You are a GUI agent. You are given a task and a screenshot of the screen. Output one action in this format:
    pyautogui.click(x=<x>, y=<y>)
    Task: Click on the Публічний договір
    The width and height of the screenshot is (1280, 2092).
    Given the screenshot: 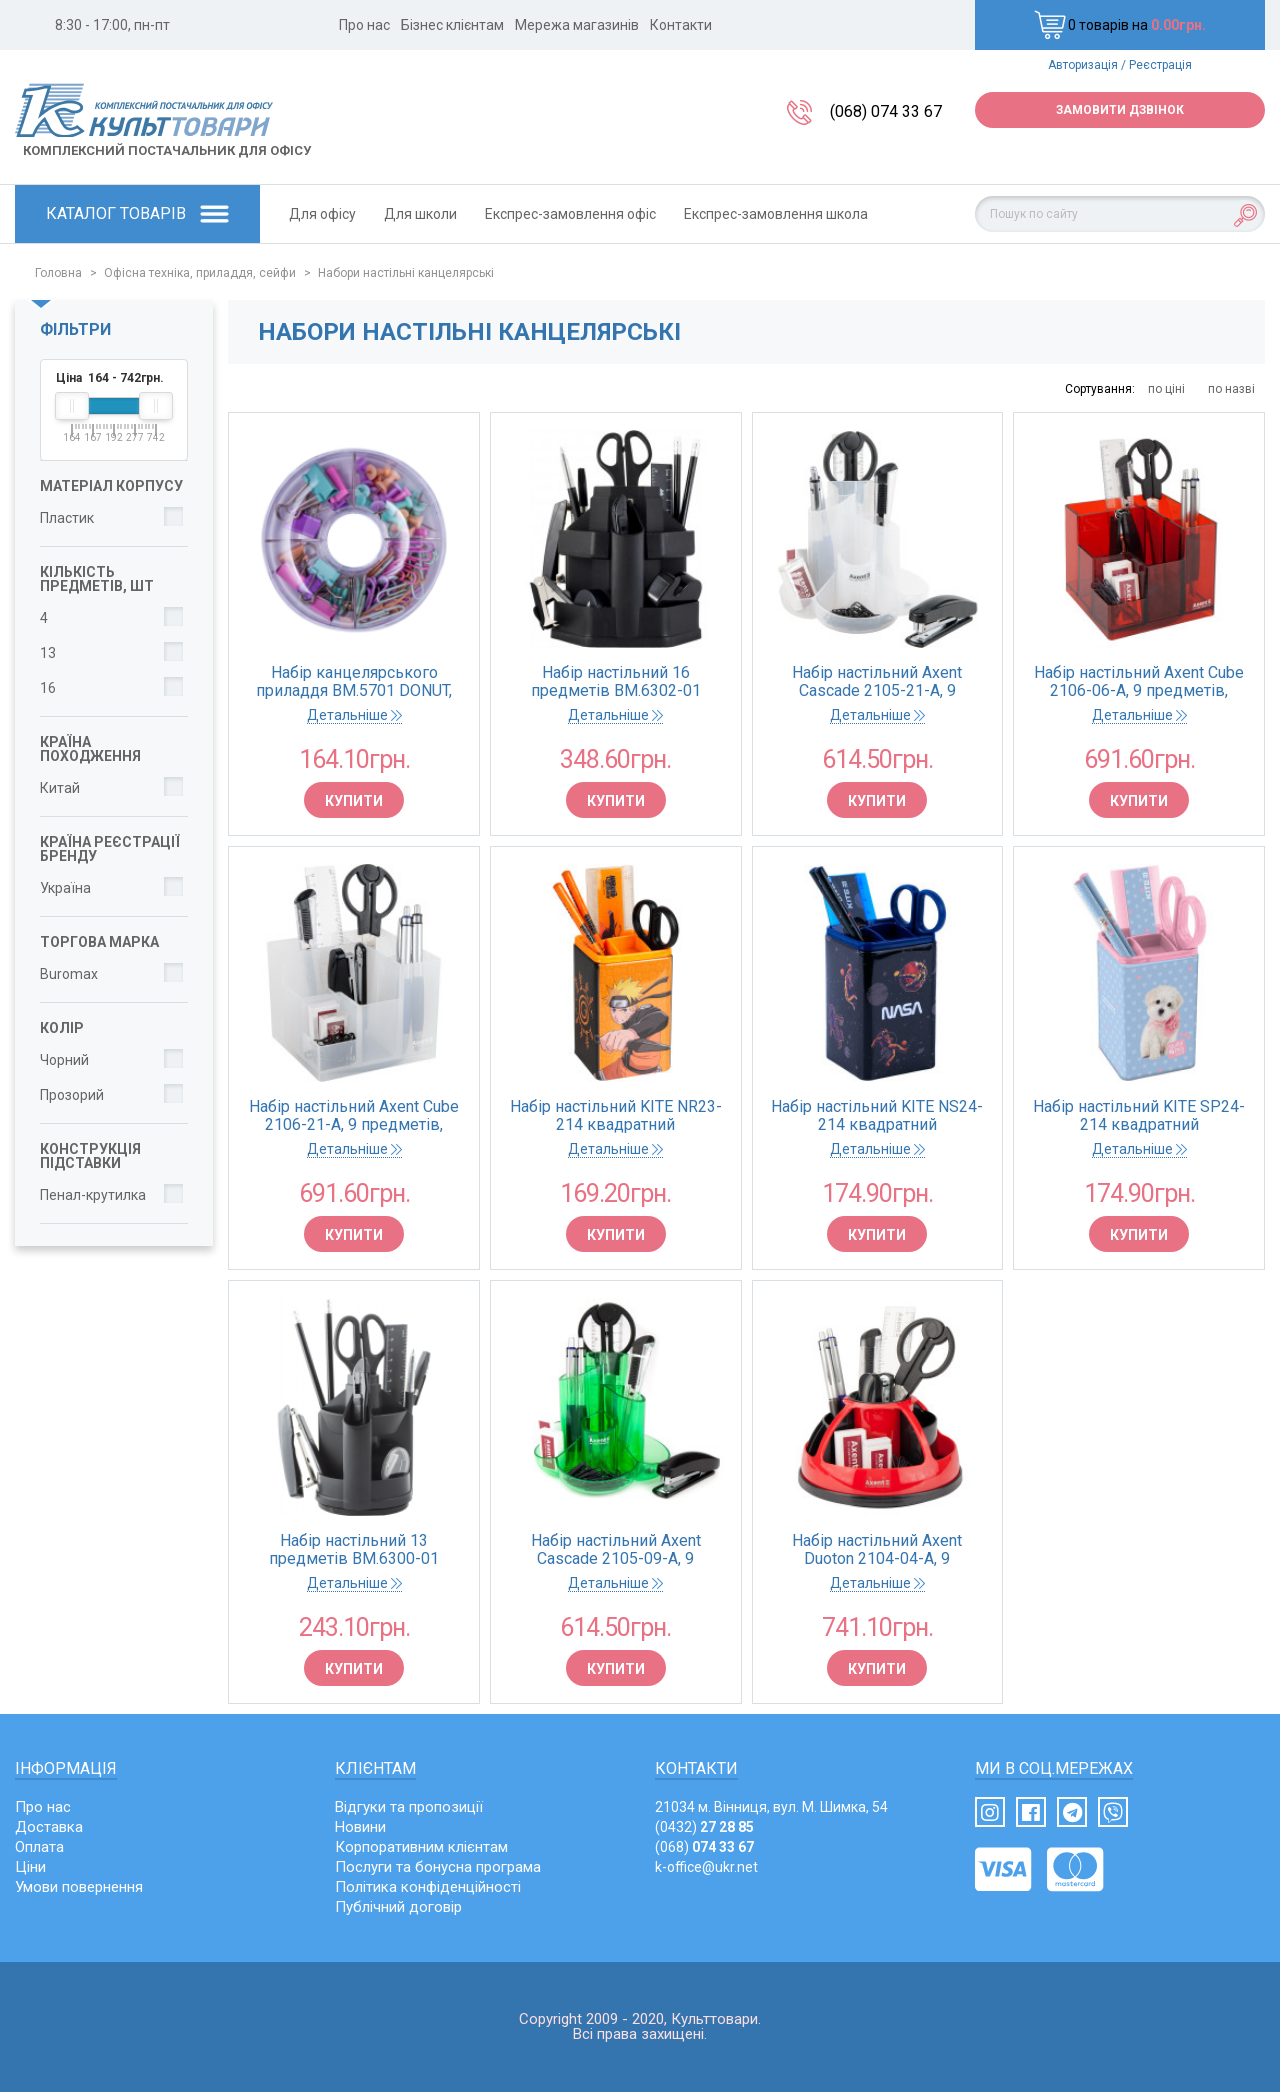 What is the action you would take?
    pyautogui.click(x=398, y=1907)
    